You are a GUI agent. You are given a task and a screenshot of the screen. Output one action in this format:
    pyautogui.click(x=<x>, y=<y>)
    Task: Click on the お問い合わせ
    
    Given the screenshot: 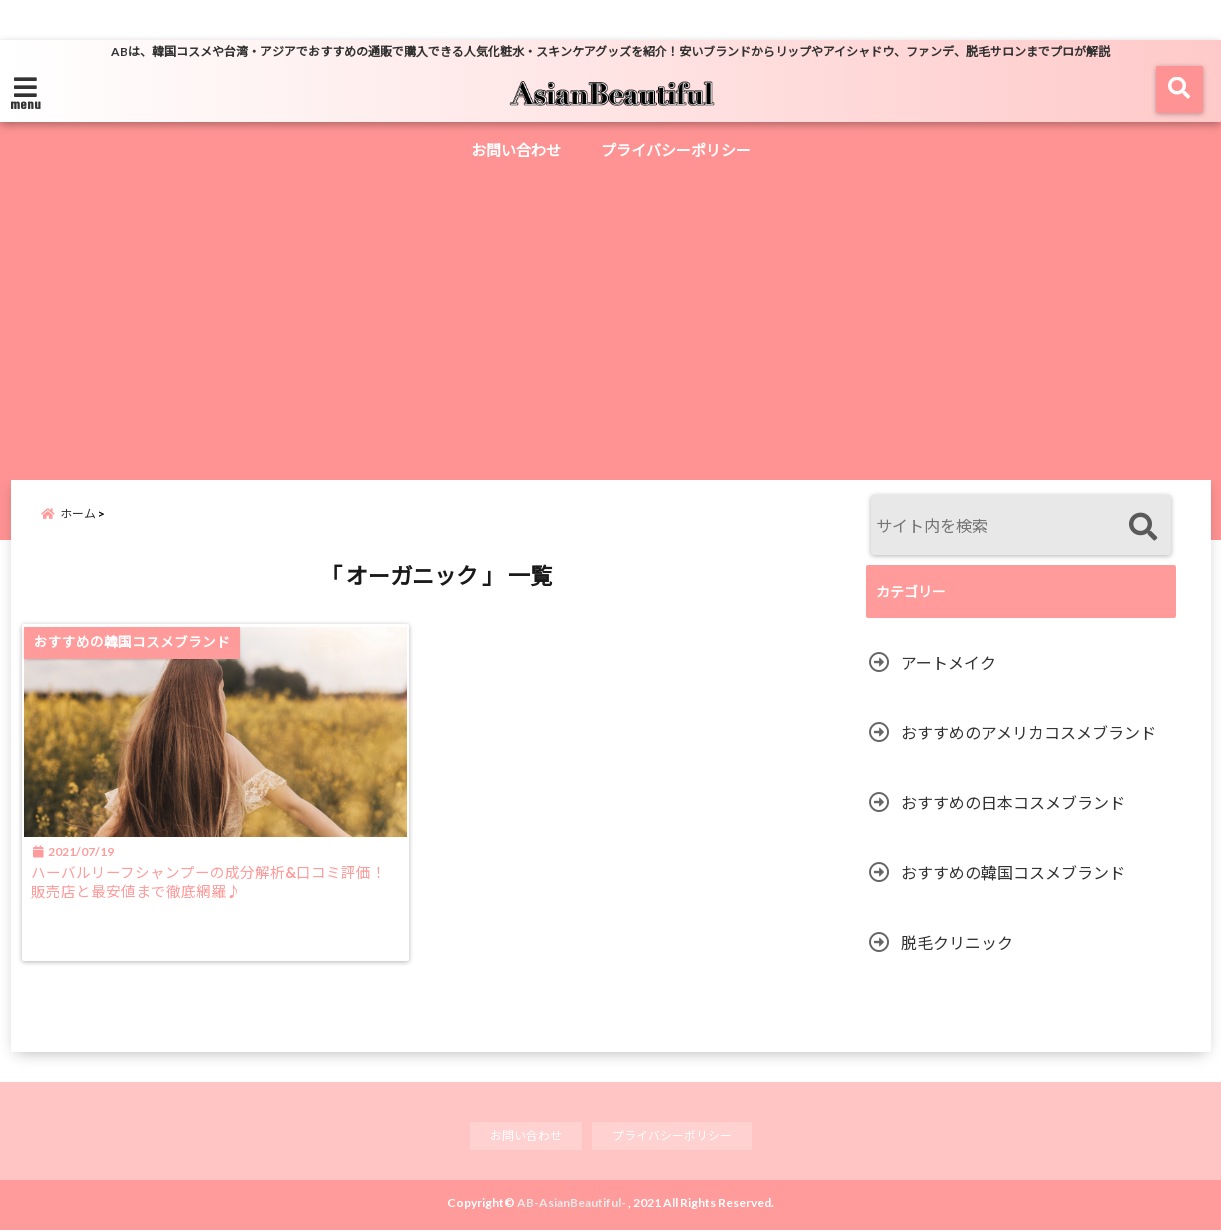 What is the action you would take?
    pyautogui.click(x=516, y=150)
    